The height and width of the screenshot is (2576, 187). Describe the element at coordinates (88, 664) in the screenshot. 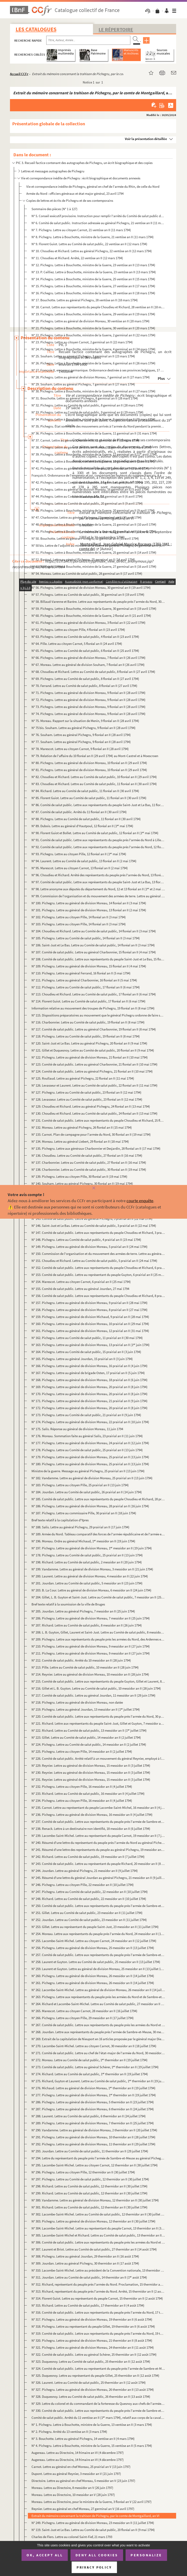

I see `N° 67. Moreau. Lettre au général de division Souham, 7 floréal an II (26 avril 1794)` at that location.